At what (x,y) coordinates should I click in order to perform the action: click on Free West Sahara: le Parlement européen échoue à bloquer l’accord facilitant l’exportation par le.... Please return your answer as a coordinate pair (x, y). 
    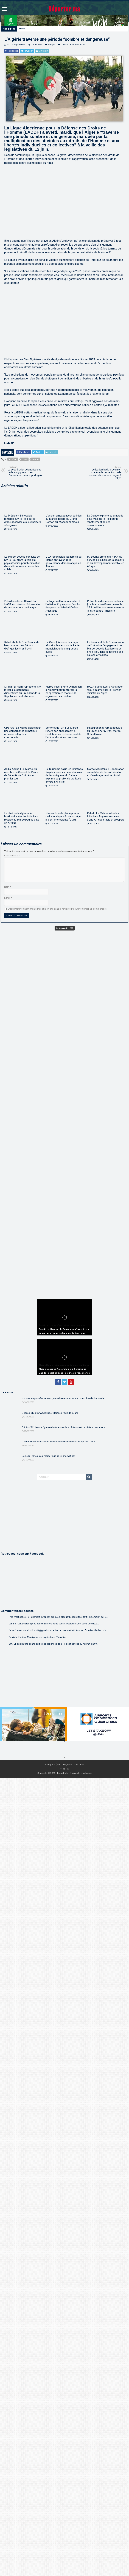
    Looking at the image, I should click on (58, 1617).